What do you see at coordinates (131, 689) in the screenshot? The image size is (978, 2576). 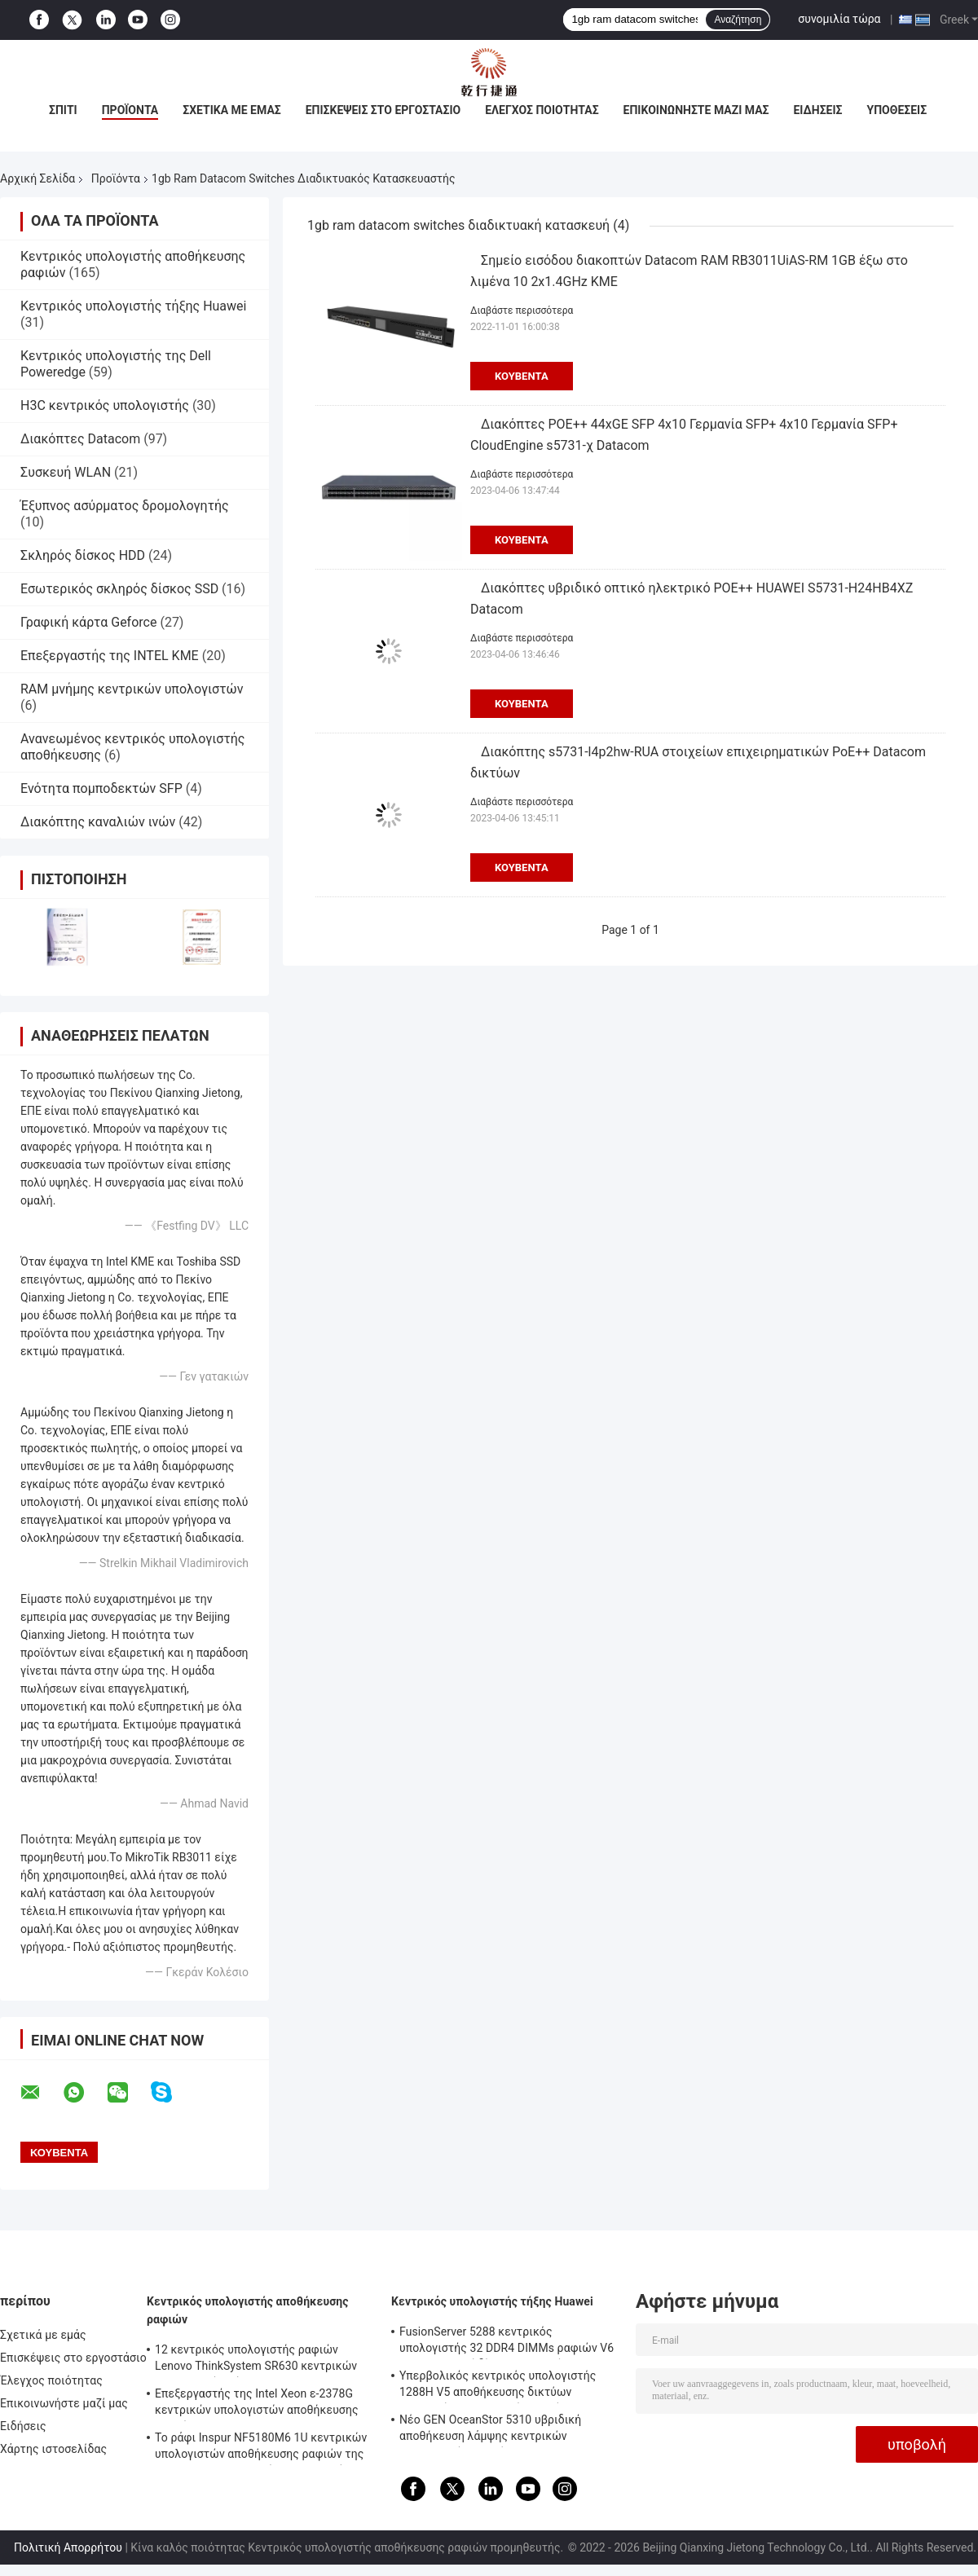 I see `RAM μνήμης κεντρικών υπολογιστών` at bounding box center [131, 689].